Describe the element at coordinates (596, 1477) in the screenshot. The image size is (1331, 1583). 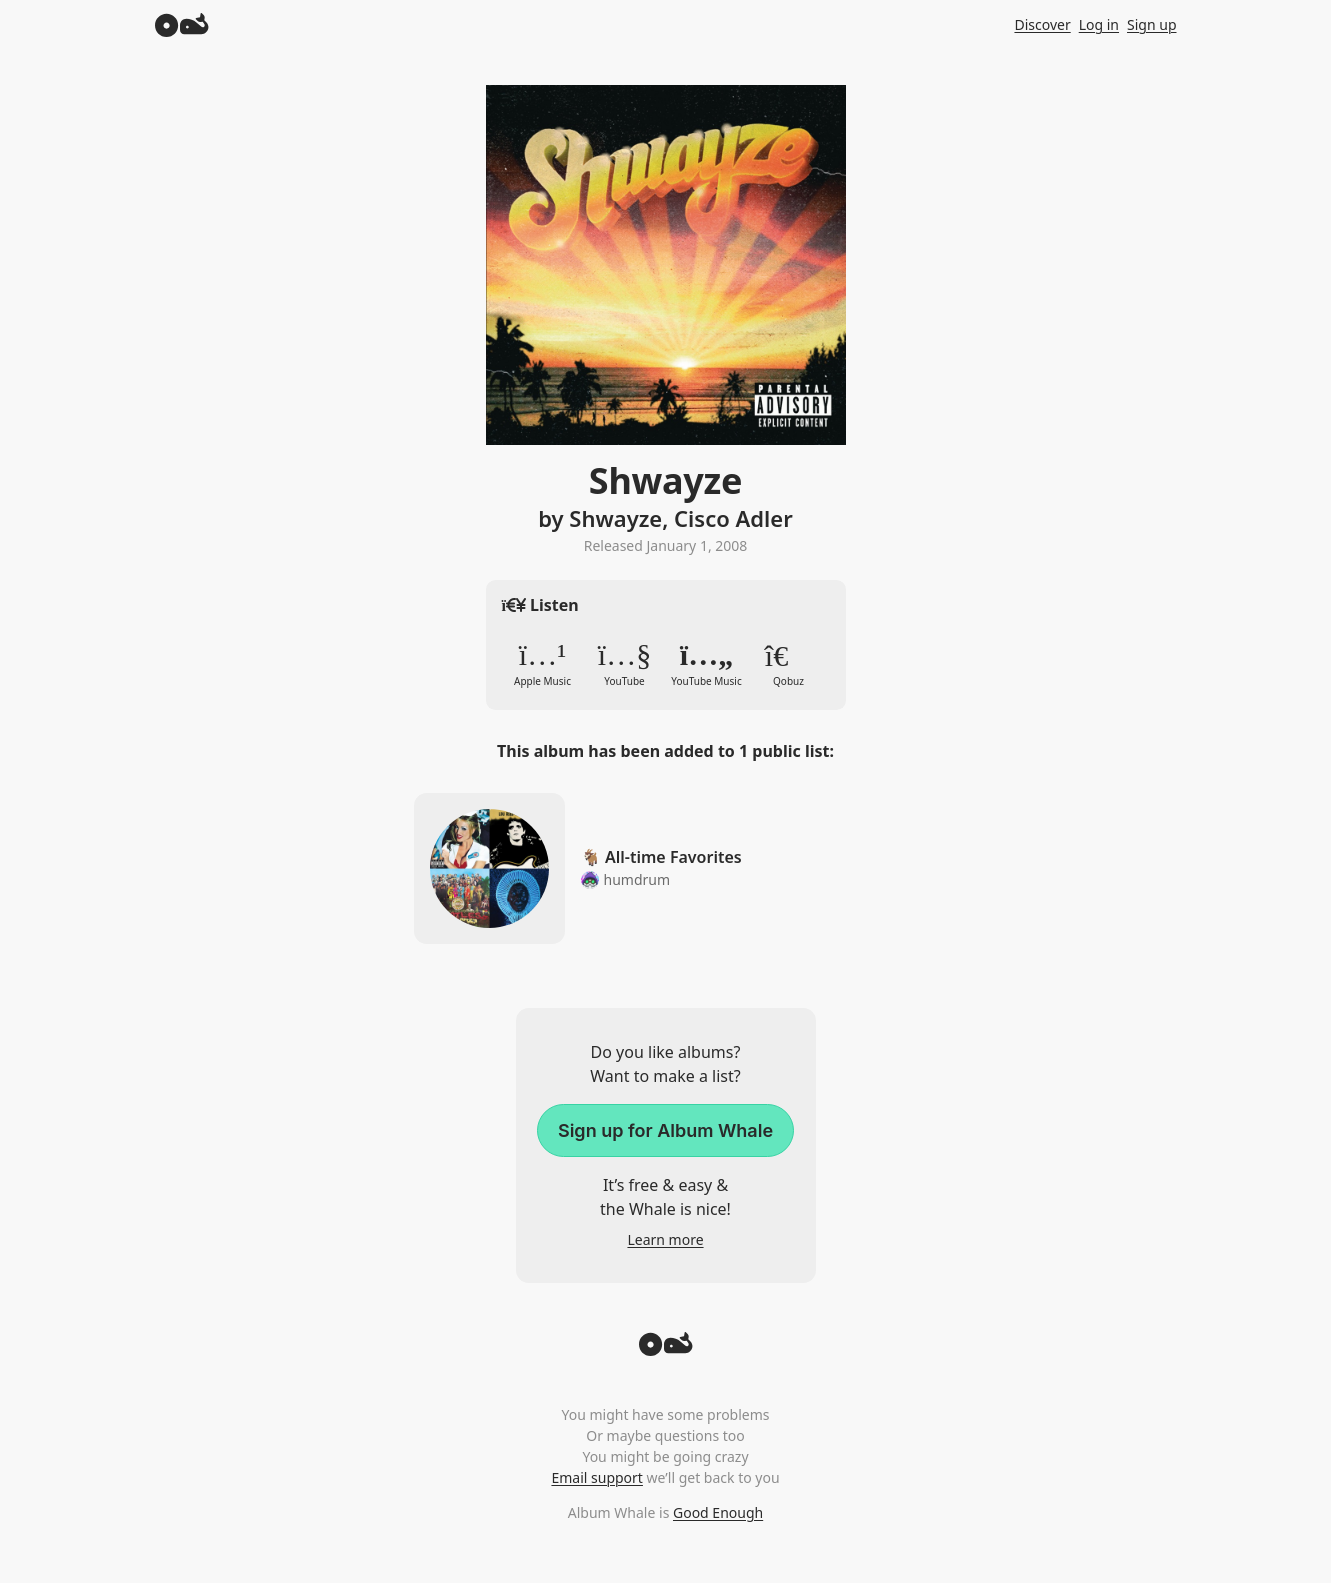
I see `Email support` at that location.